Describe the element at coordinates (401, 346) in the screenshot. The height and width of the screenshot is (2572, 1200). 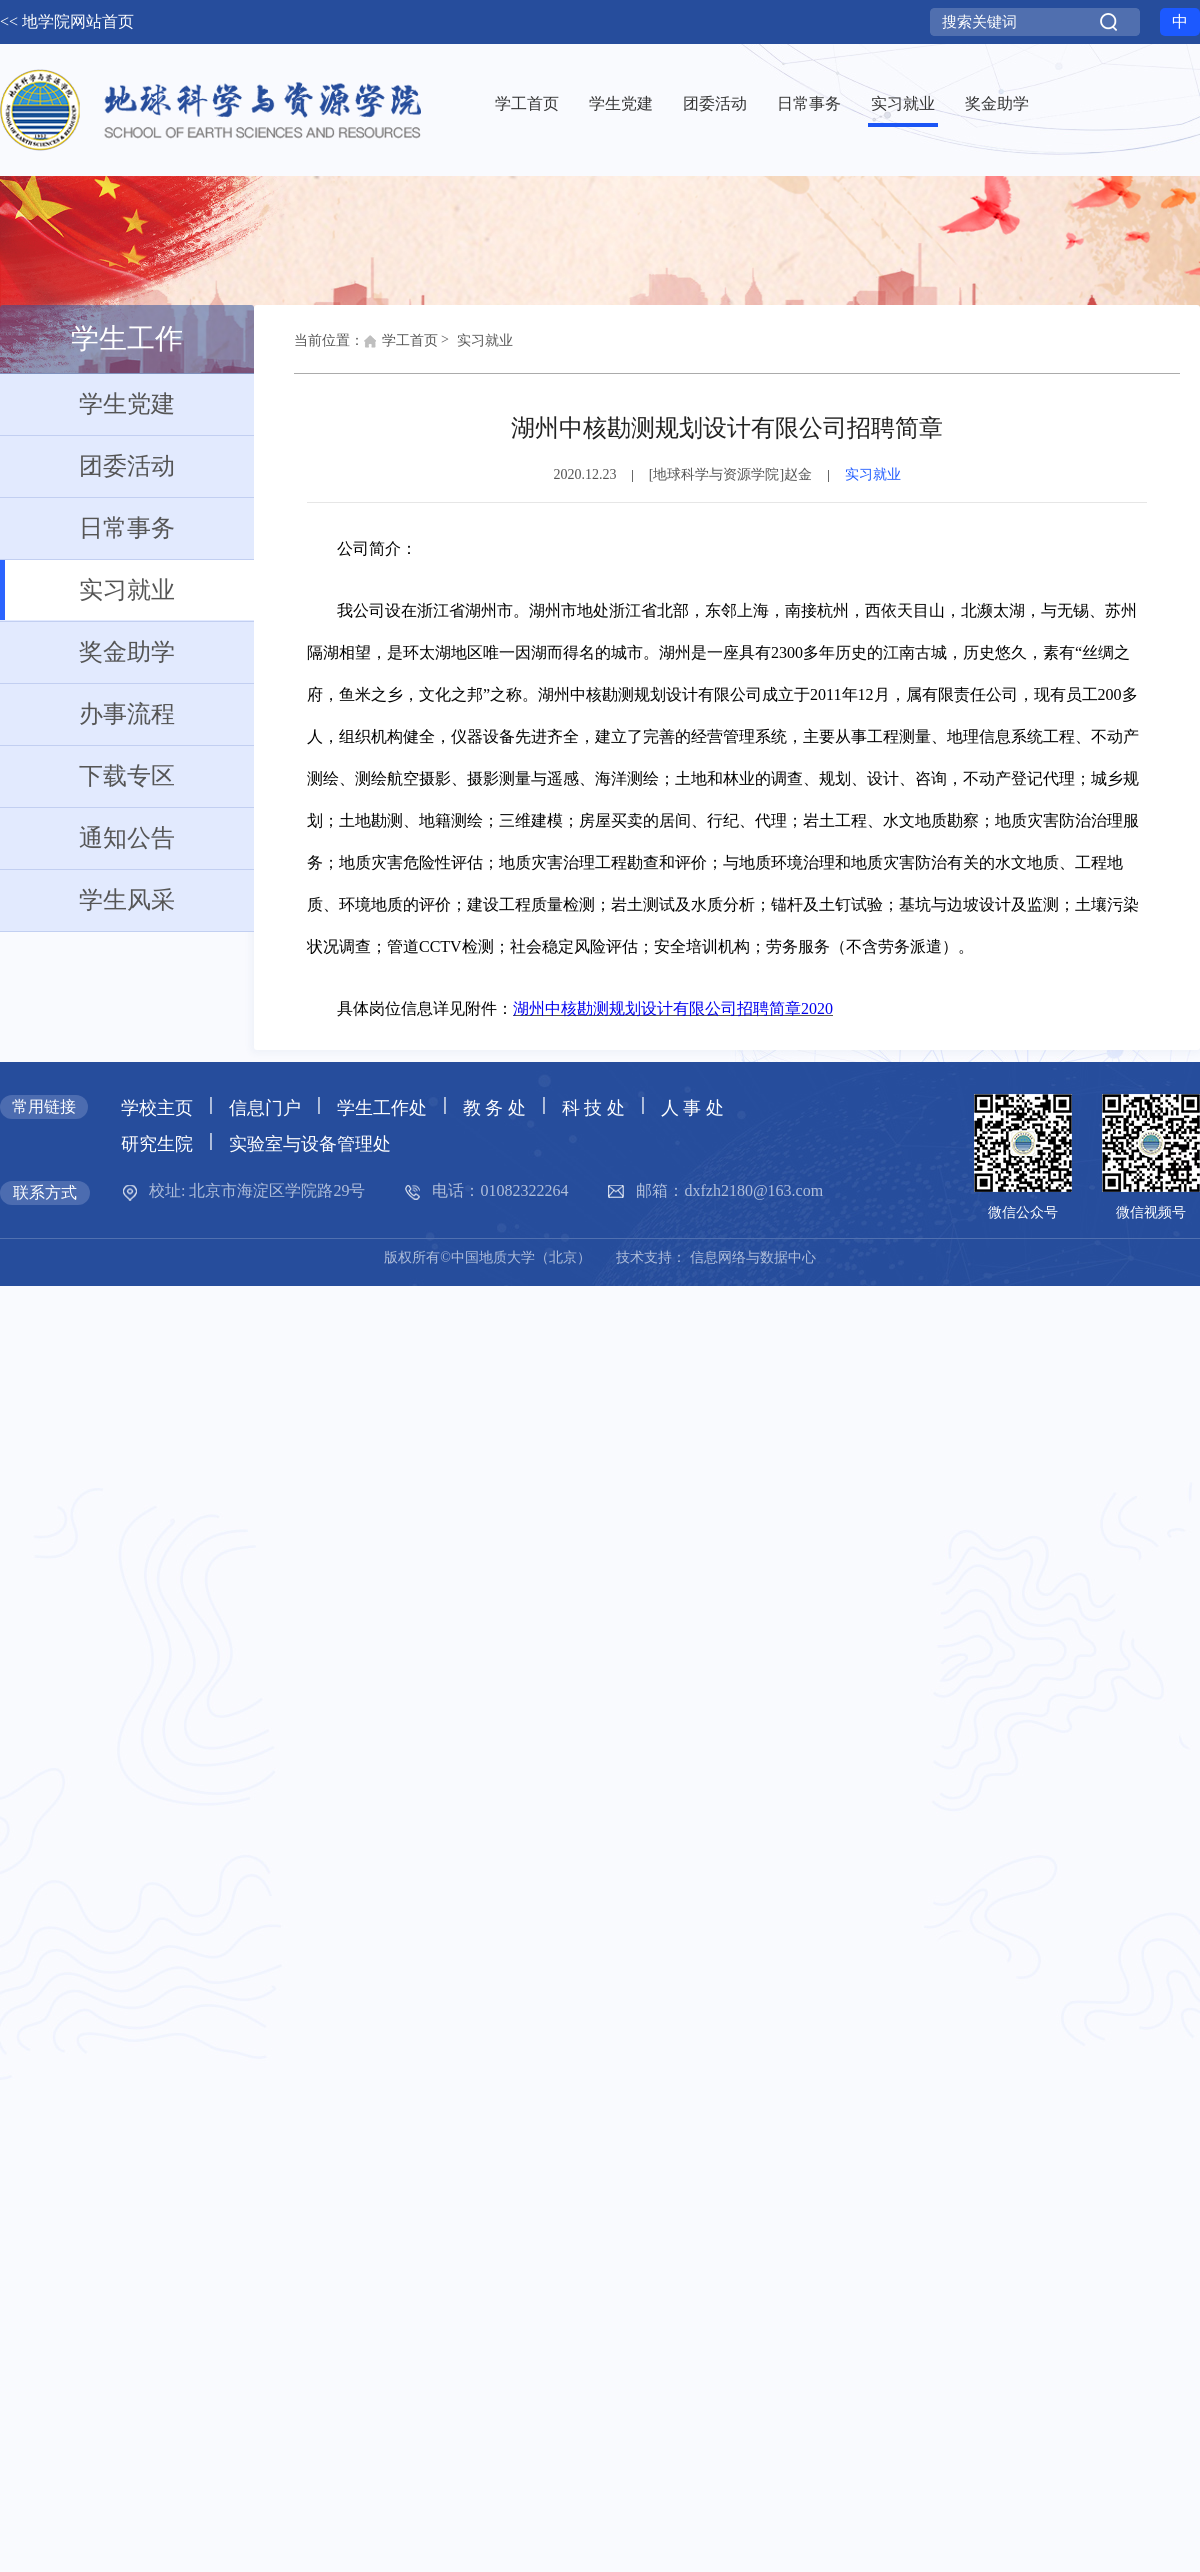
I see `学工首页` at that location.